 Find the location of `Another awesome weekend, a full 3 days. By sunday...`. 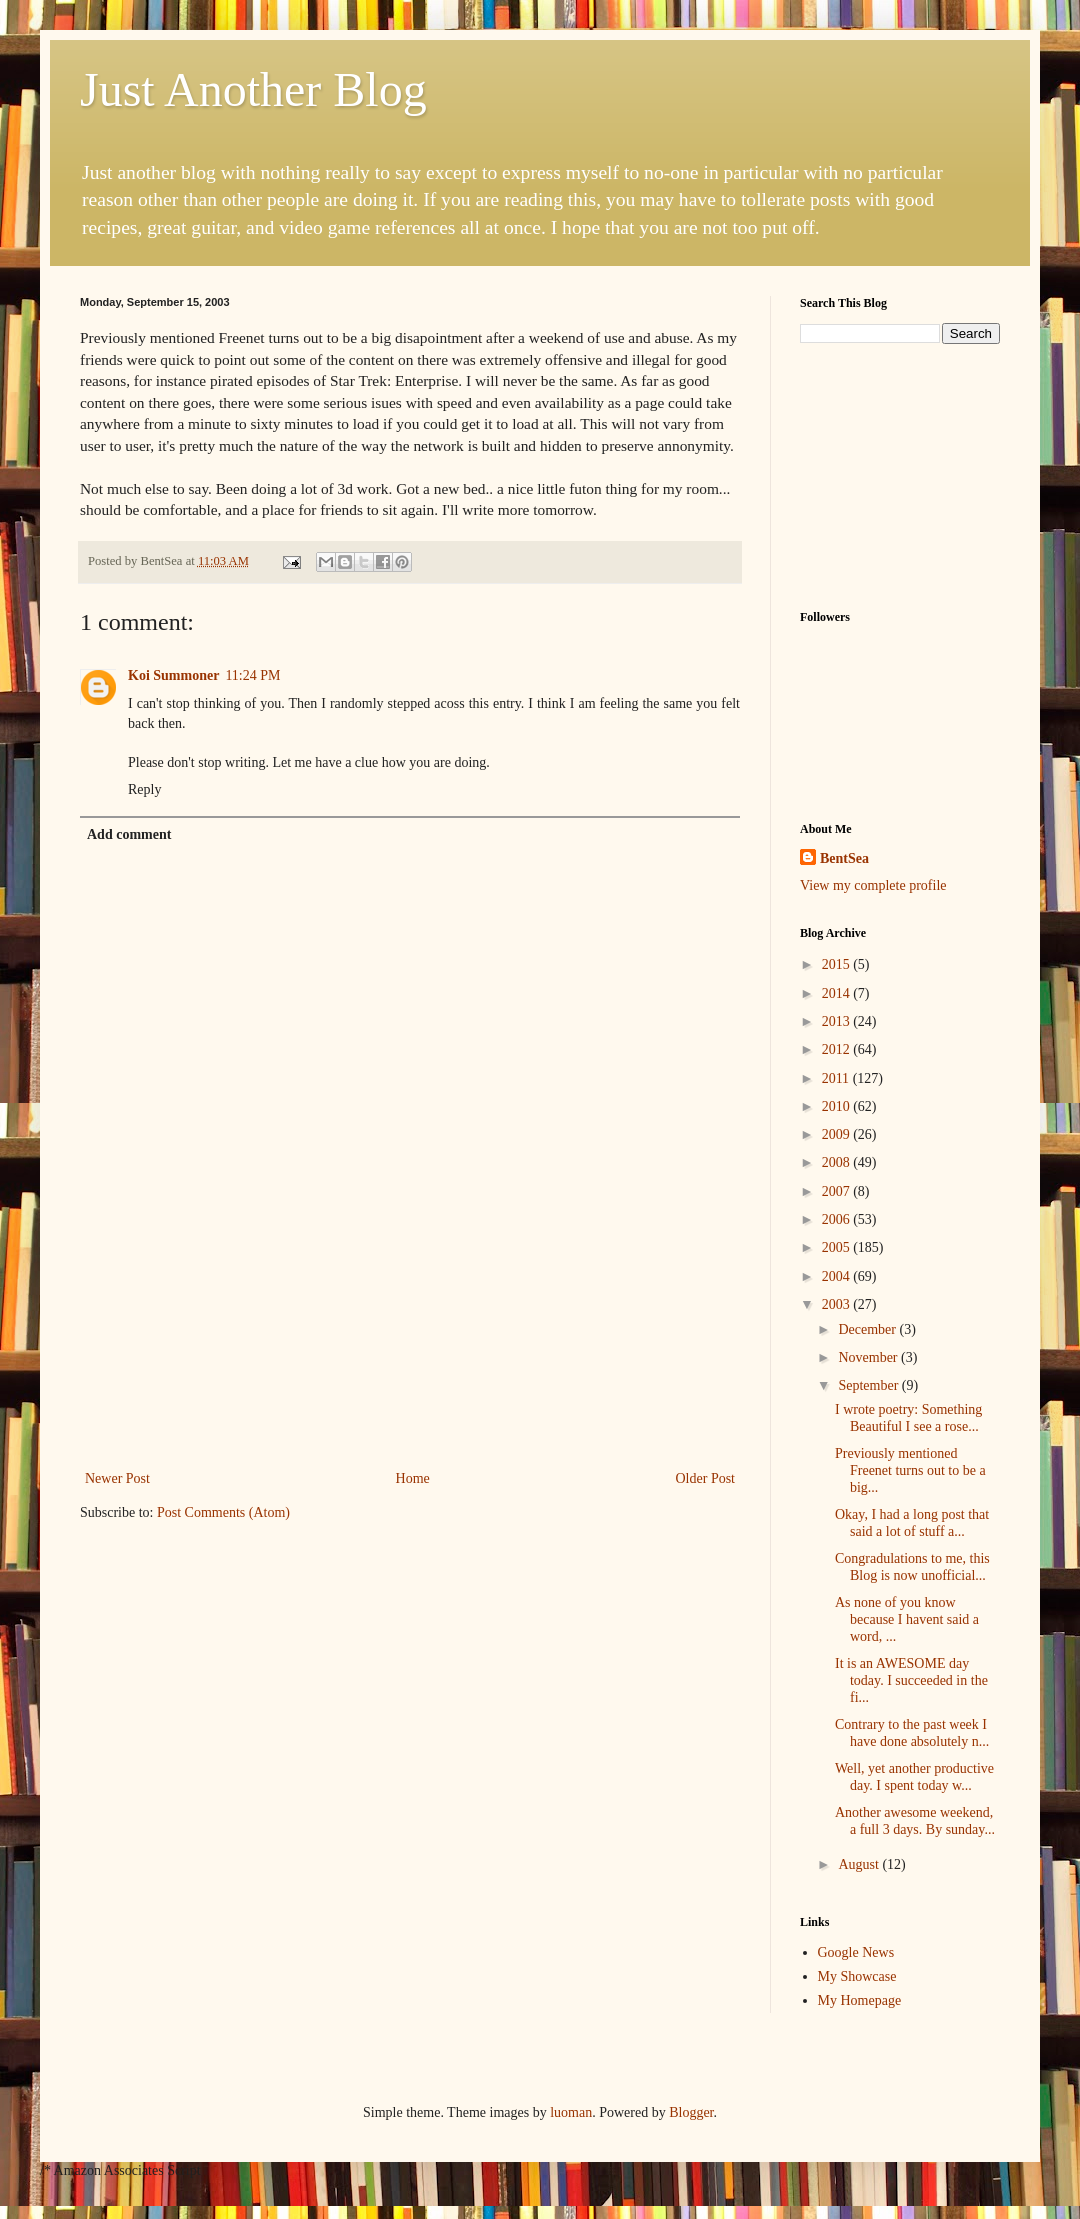

Another awesome weekend, a full 3 days. By sunday... is located at coordinates (915, 1821).